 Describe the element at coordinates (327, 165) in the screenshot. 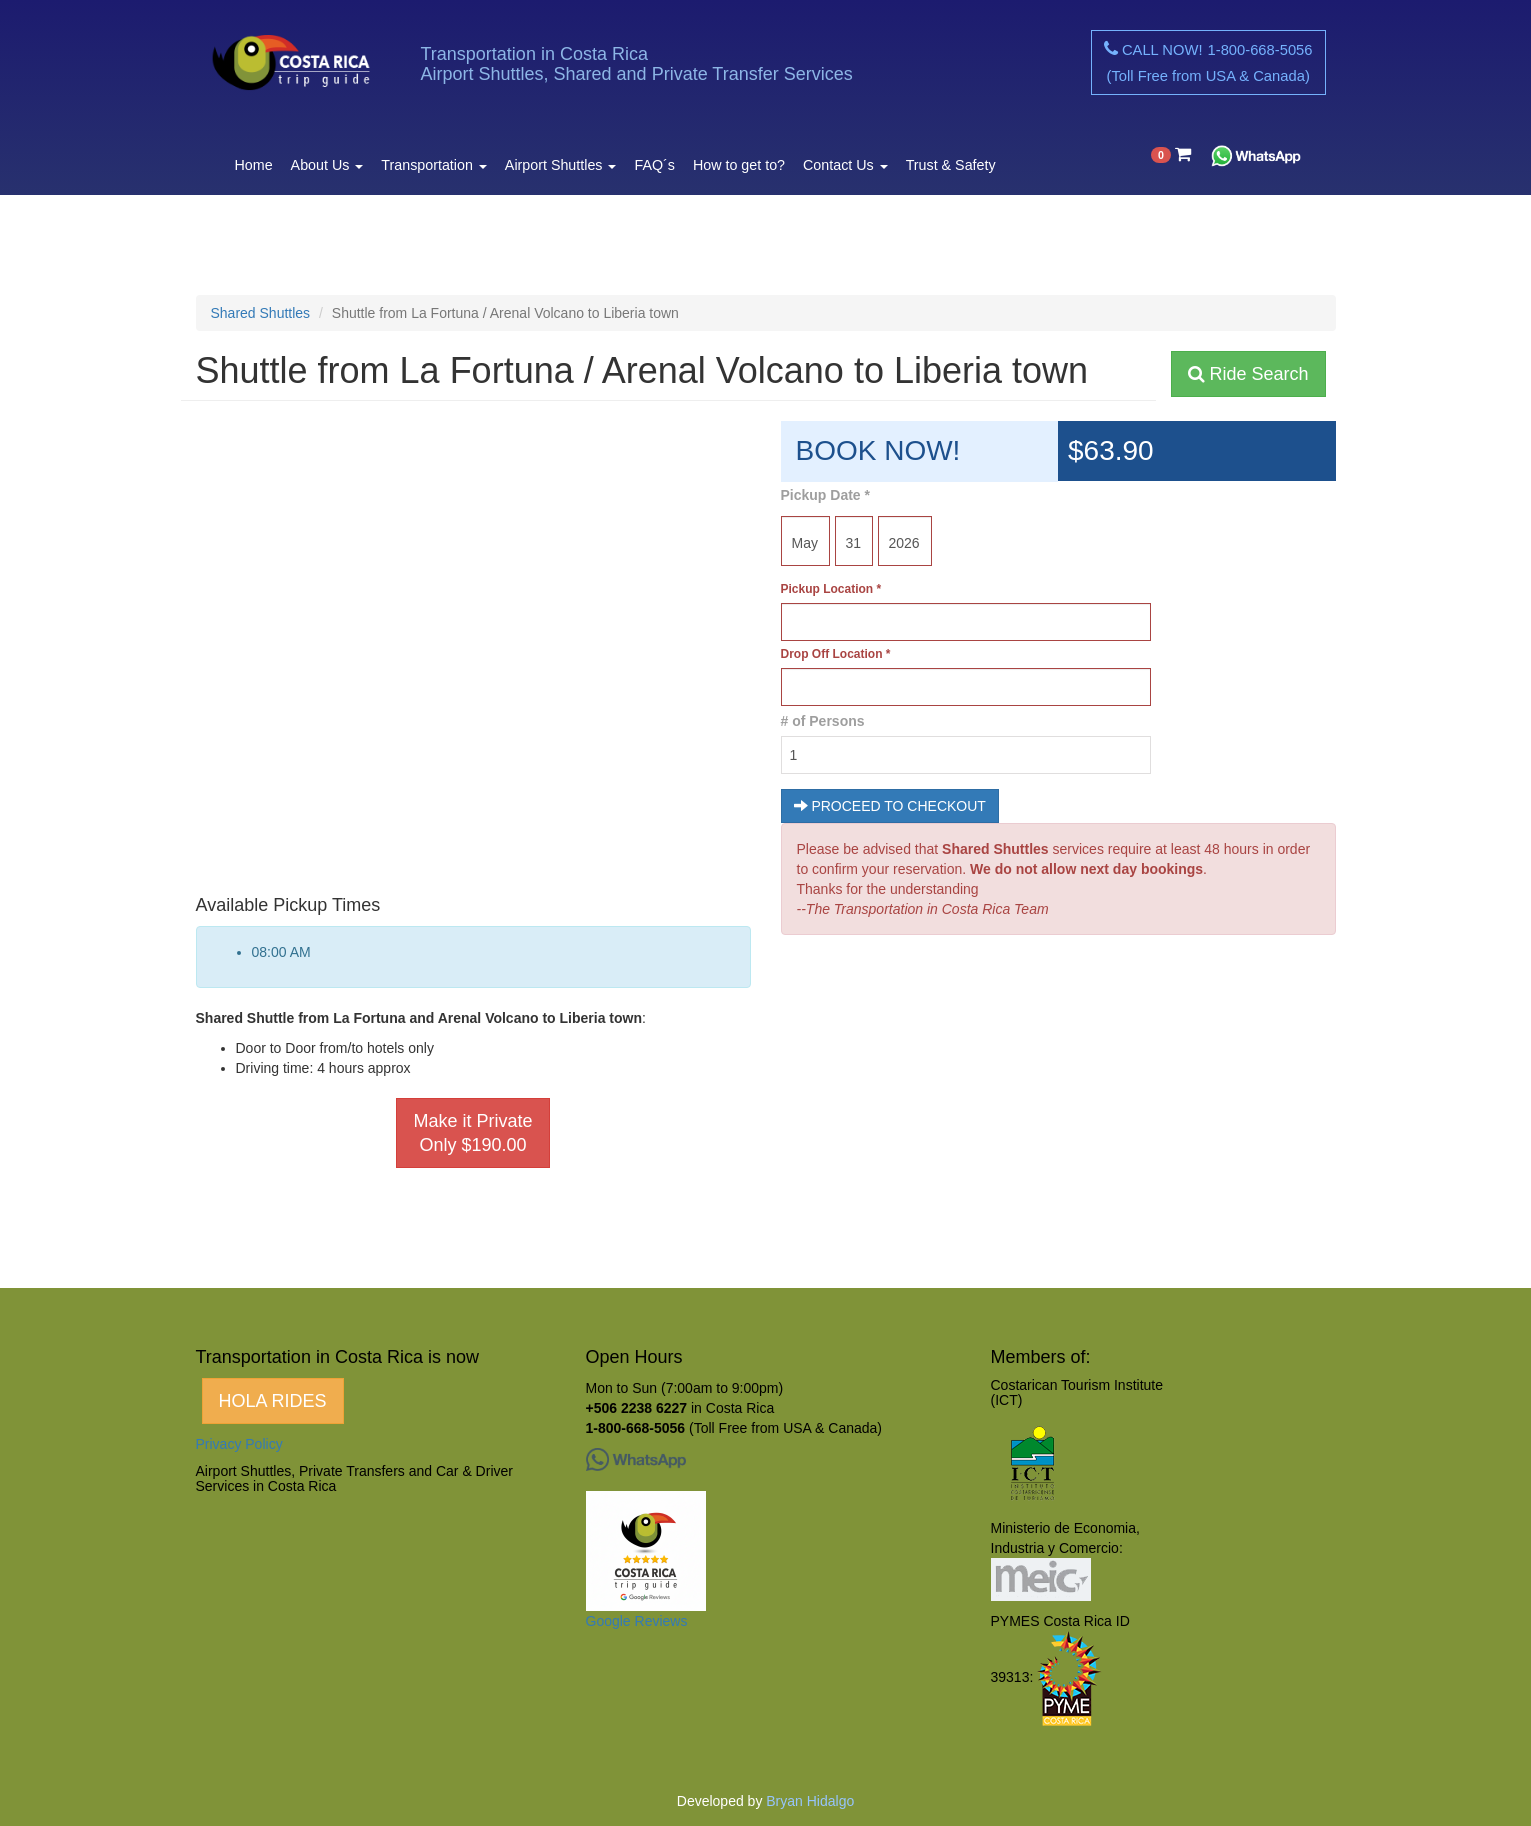

I see `About Us` at that location.